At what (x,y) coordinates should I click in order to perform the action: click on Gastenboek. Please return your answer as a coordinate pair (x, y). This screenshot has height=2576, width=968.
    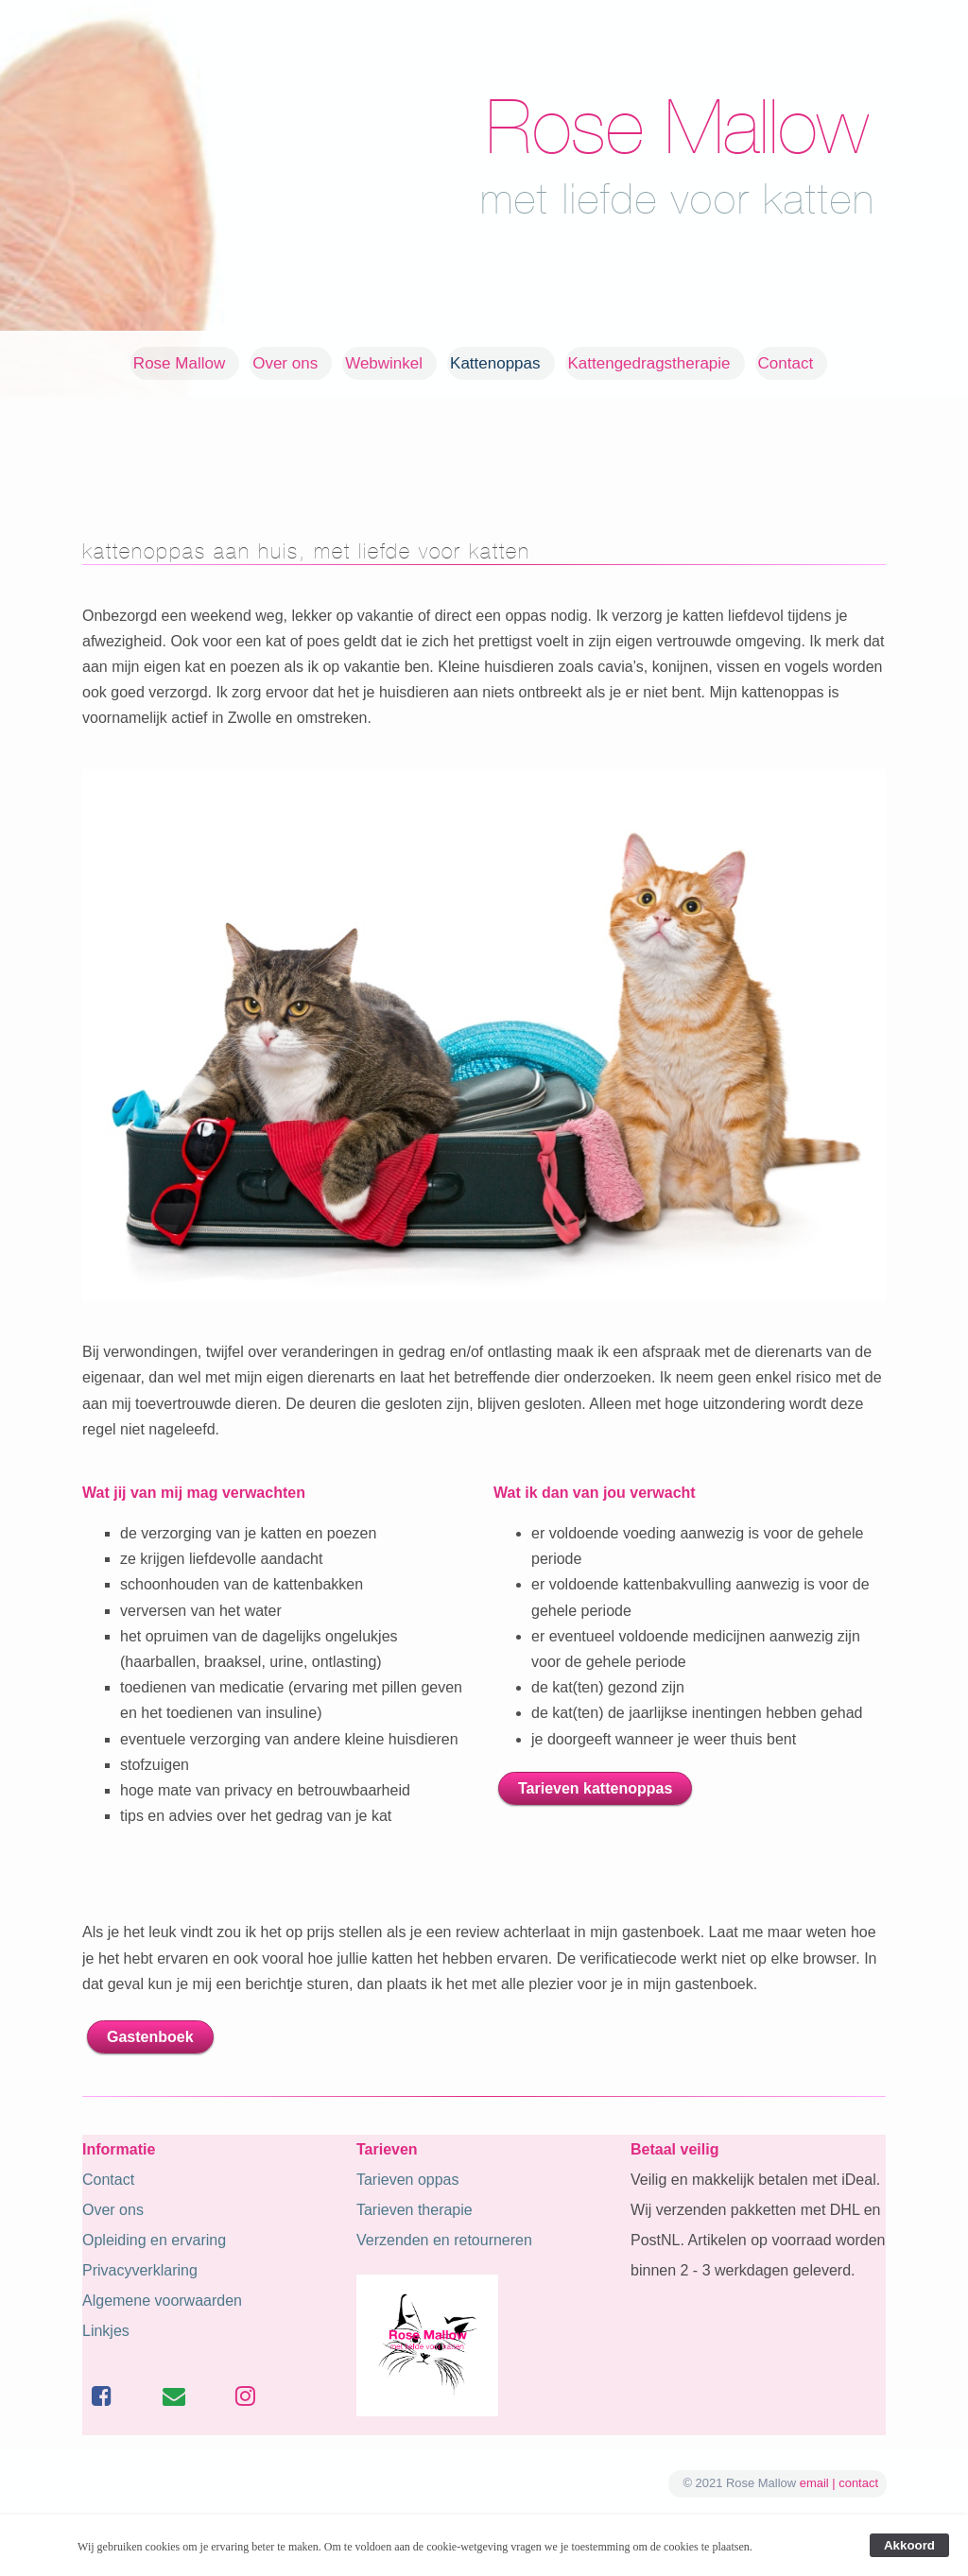
    Looking at the image, I should click on (150, 2037).